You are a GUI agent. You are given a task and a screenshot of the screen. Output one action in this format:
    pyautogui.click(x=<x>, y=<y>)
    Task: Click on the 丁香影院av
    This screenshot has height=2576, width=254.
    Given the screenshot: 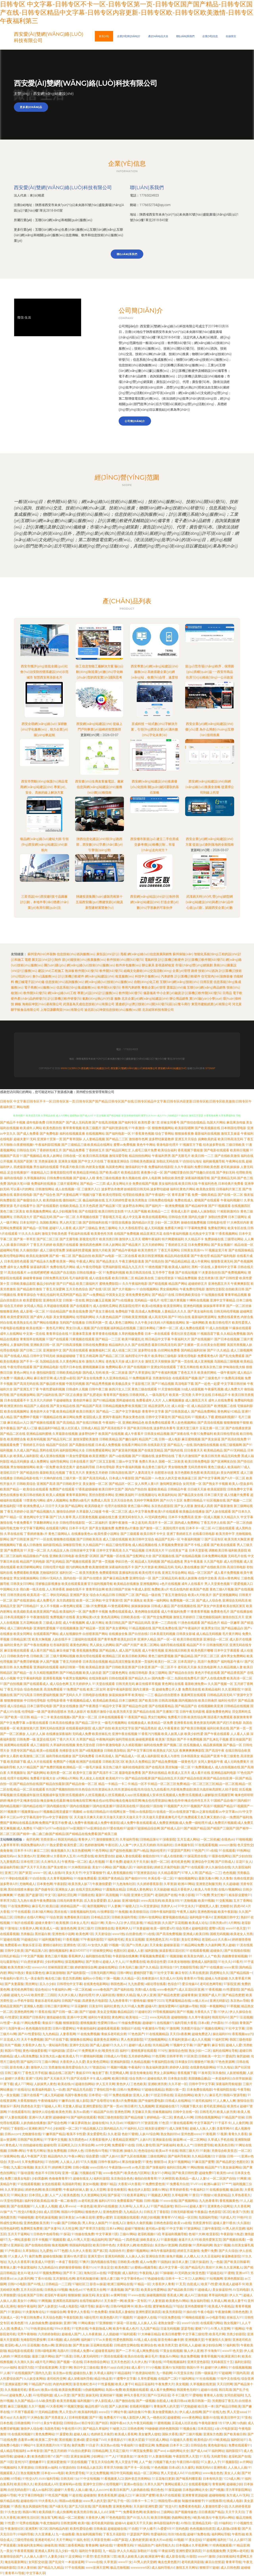 What is the action you would take?
    pyautogui.click(x=19, y=2128)
    